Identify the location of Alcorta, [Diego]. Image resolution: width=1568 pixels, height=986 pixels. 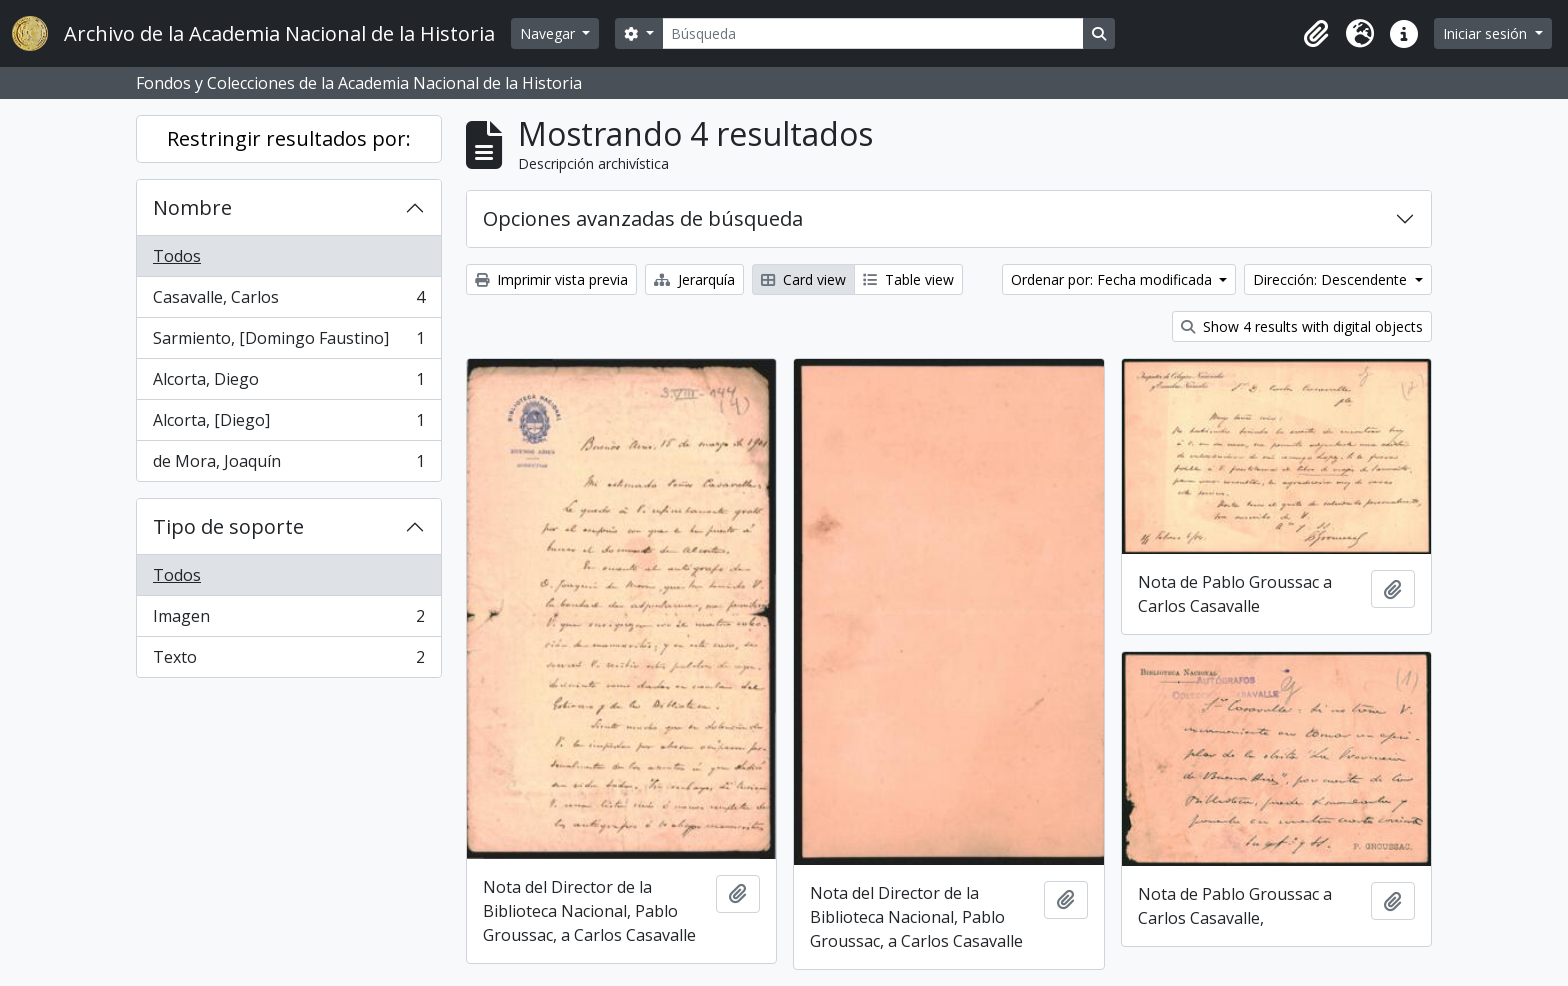
(288, 424).